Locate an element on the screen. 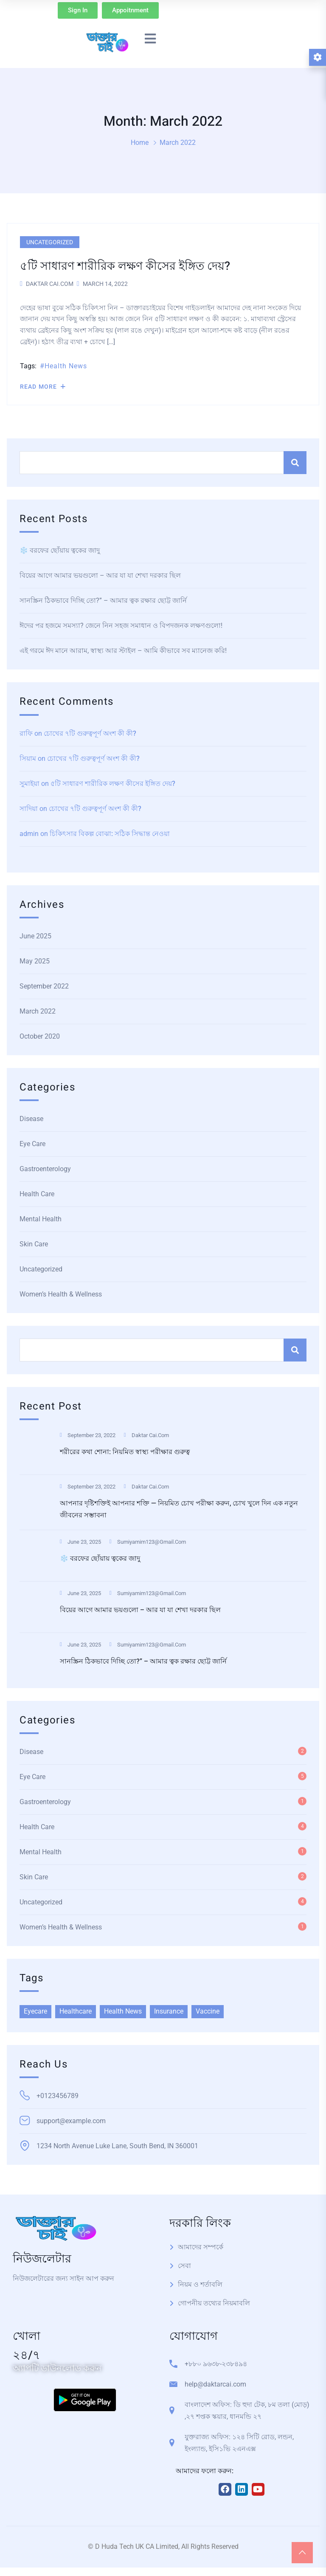  সানস্ক্রিন ঠিকভাবে দিচ্ছি তো?” – আমার ত্বক রক্ষার ছোট্ট জার্নি is located at coordinates (103, 600).